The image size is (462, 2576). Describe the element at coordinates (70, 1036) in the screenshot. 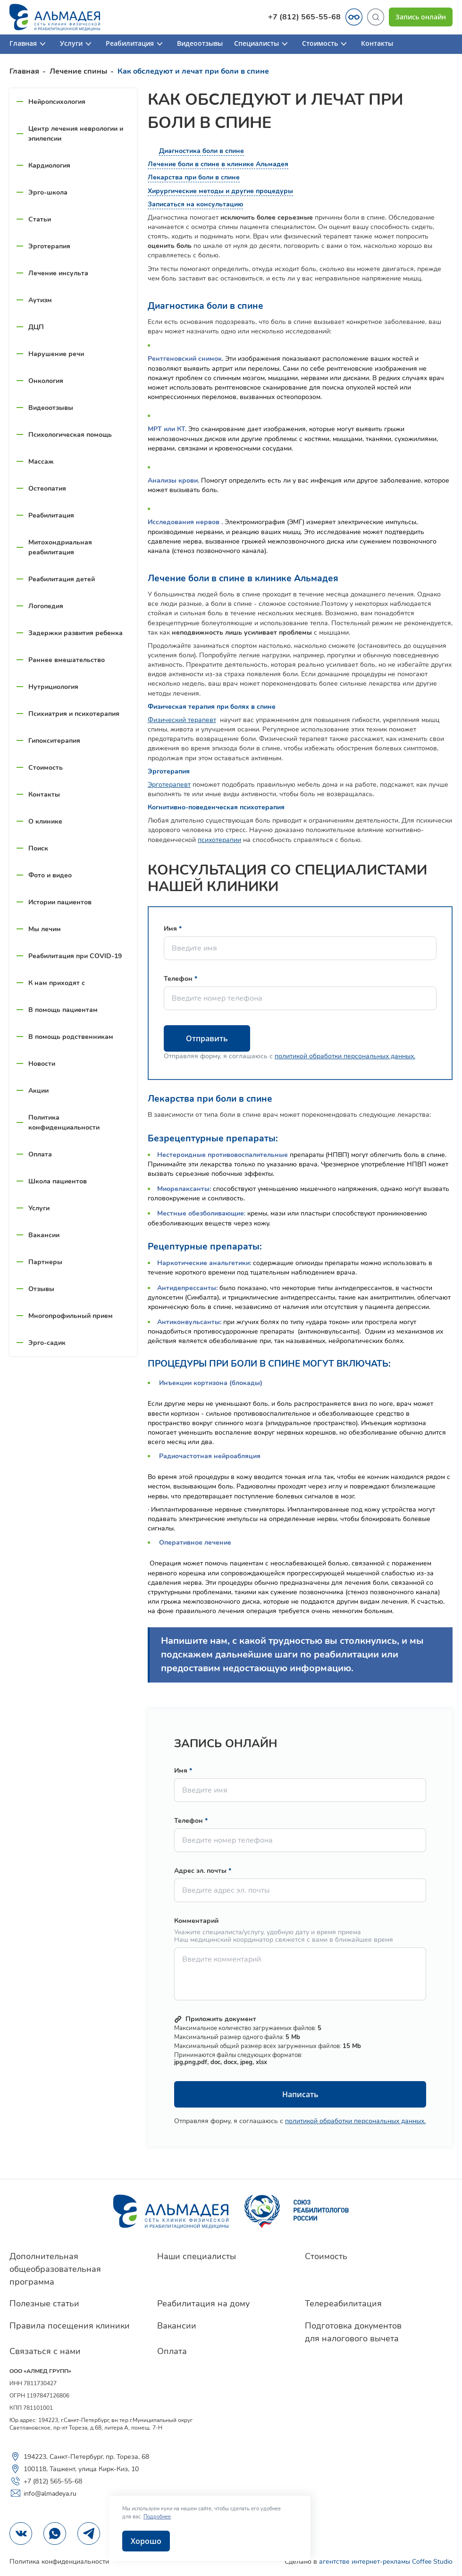

I see `В помощь родственникам` at that location.